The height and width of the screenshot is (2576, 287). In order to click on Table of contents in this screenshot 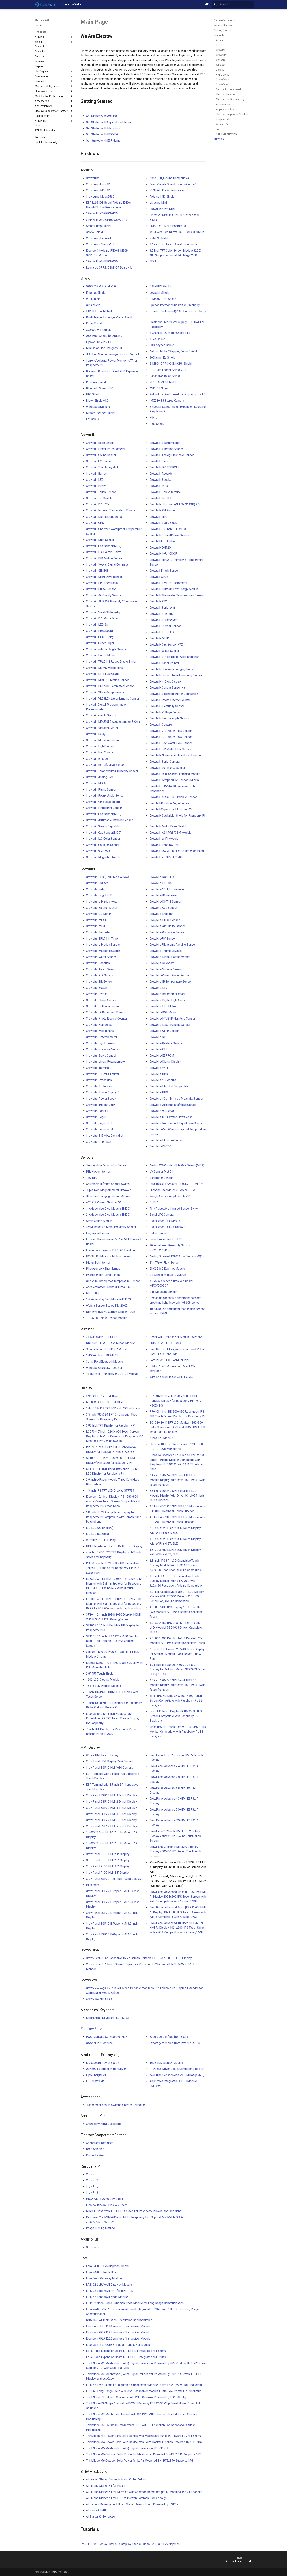, I will do `click(224, 20)`.